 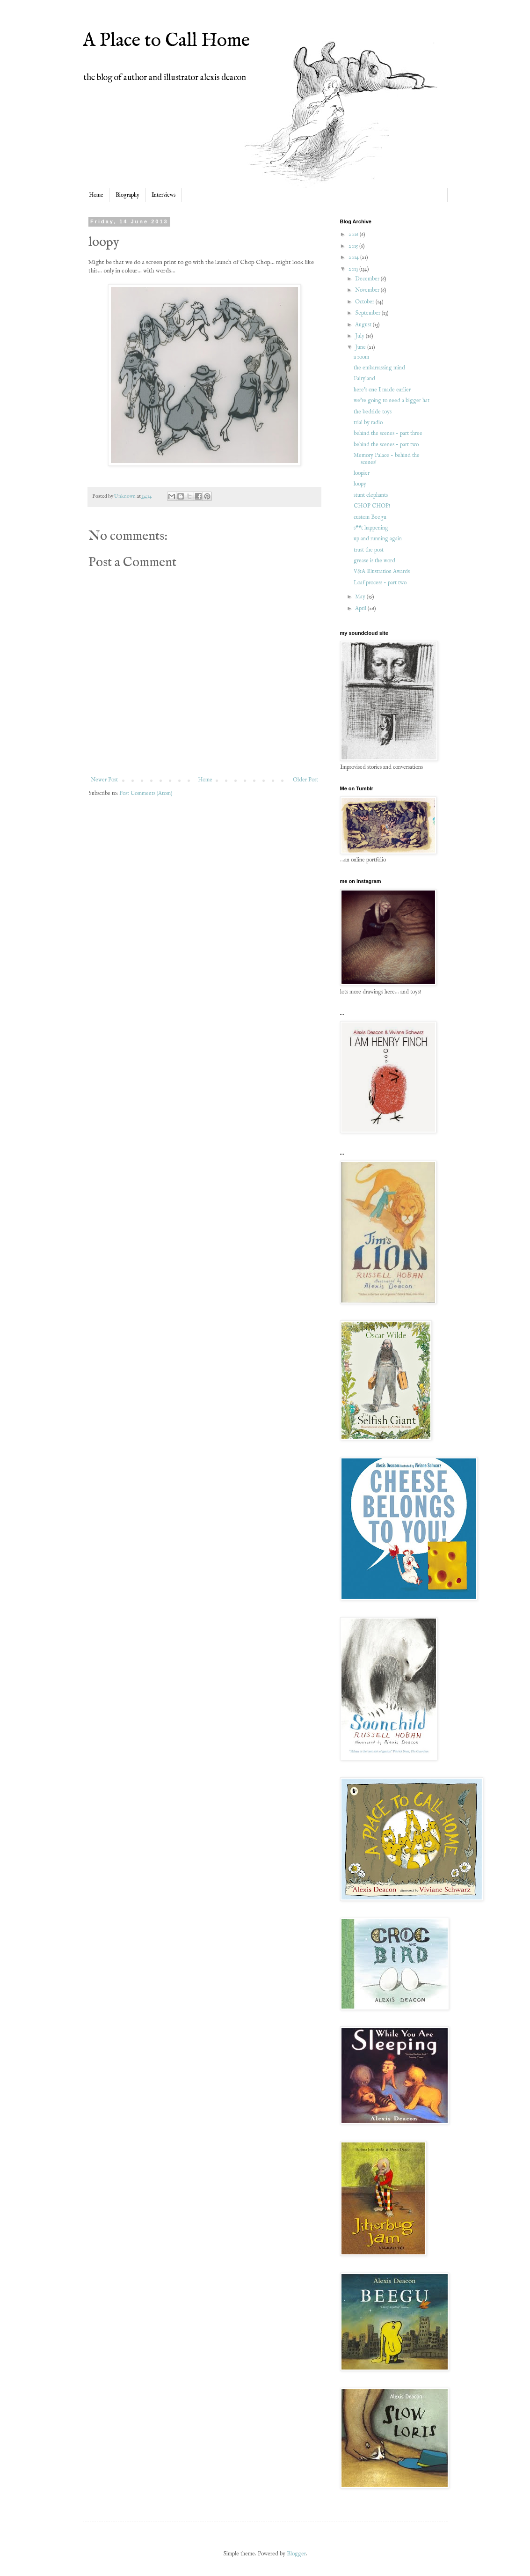 What do you see at coordinates (391, 400) in the screenshot?
I see `we're going to need a bigger hat` at bounding box center [391, 400].